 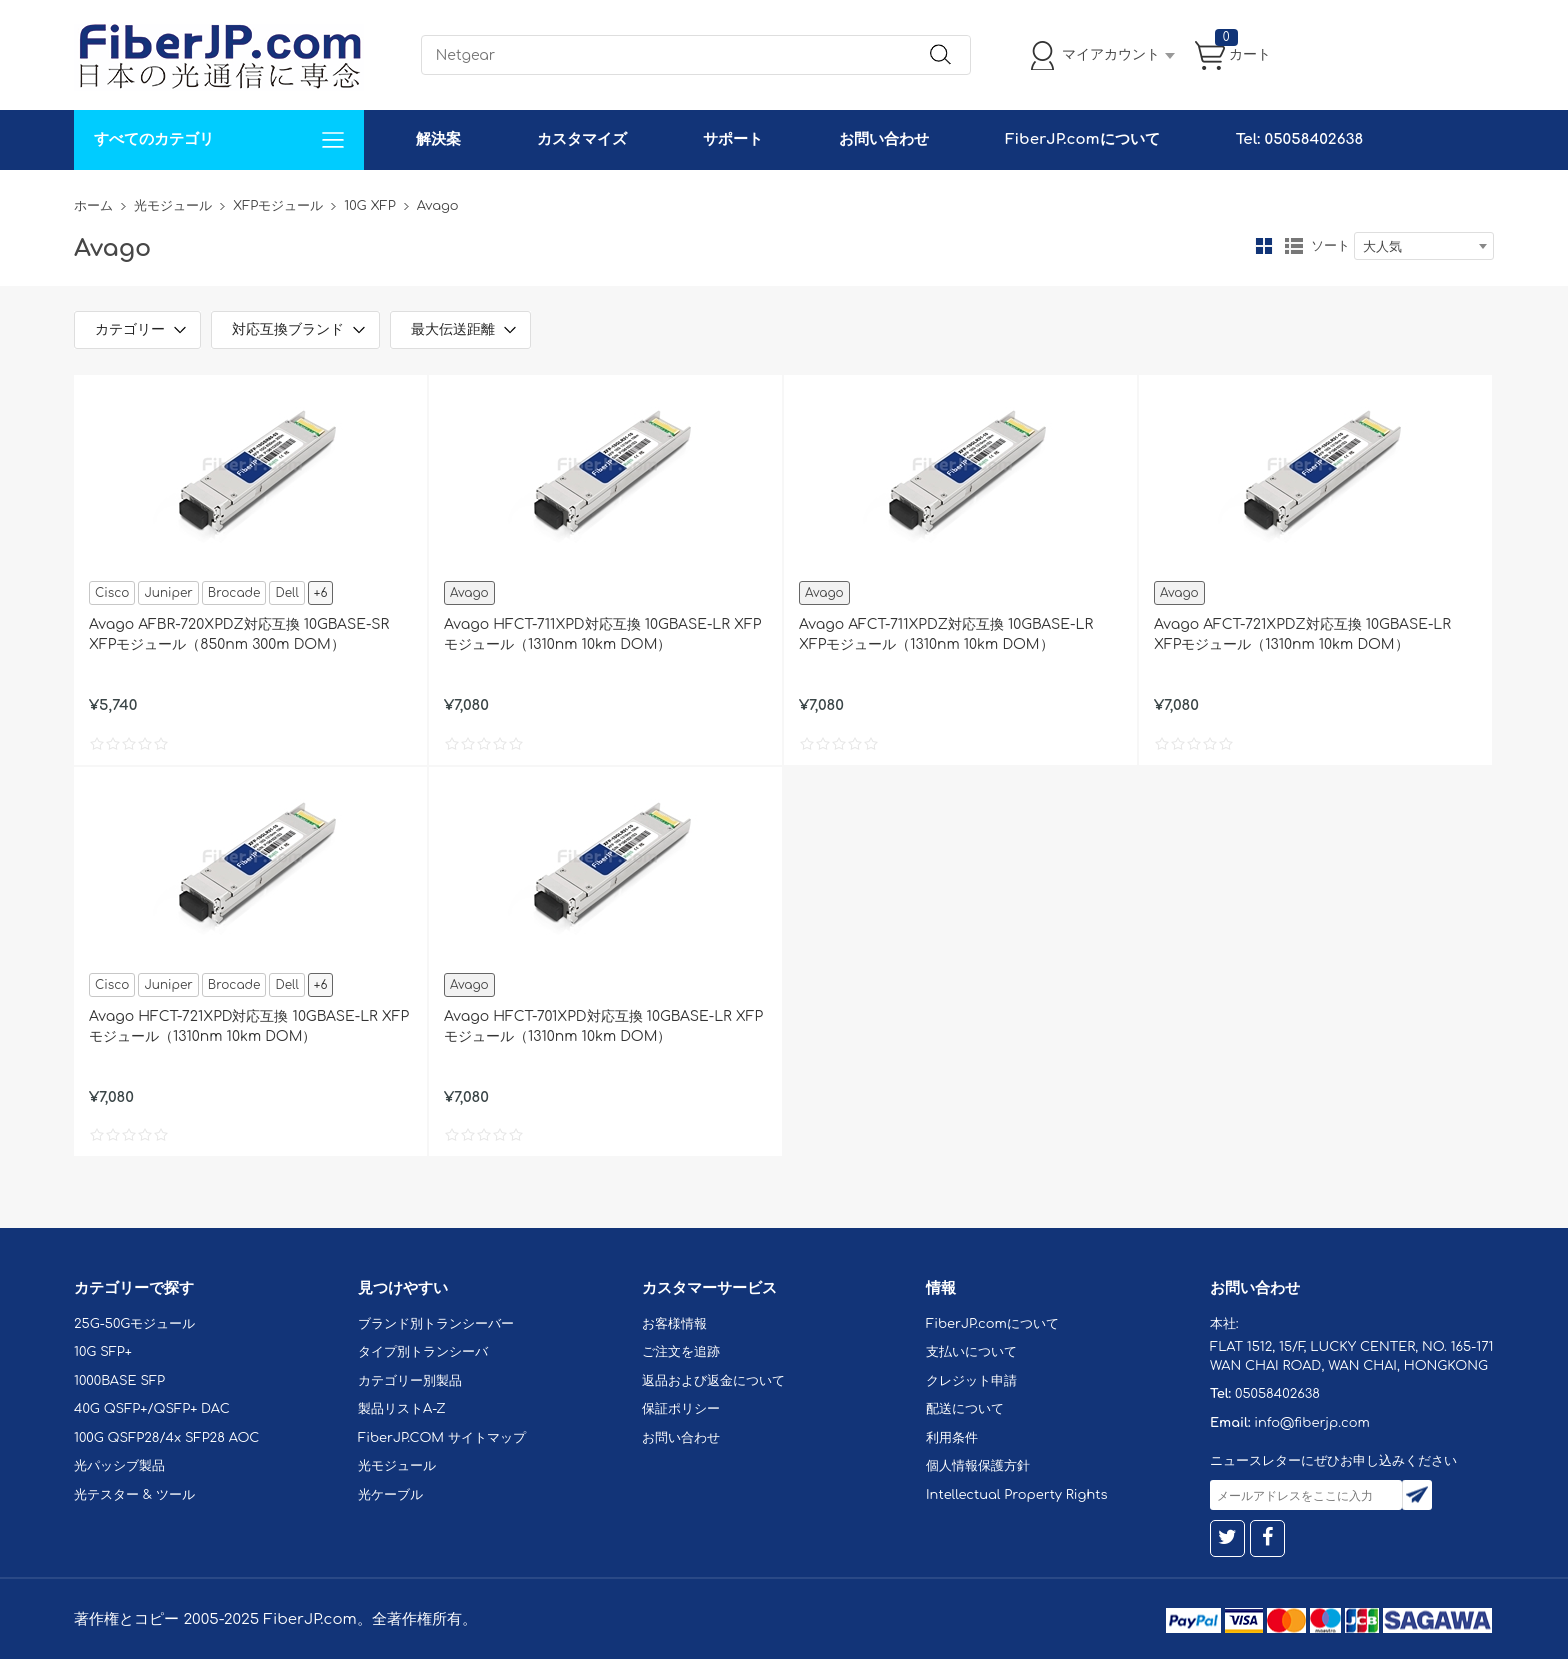 I want to click on info@fiberjp.com, so click(x=1312, y=1423).